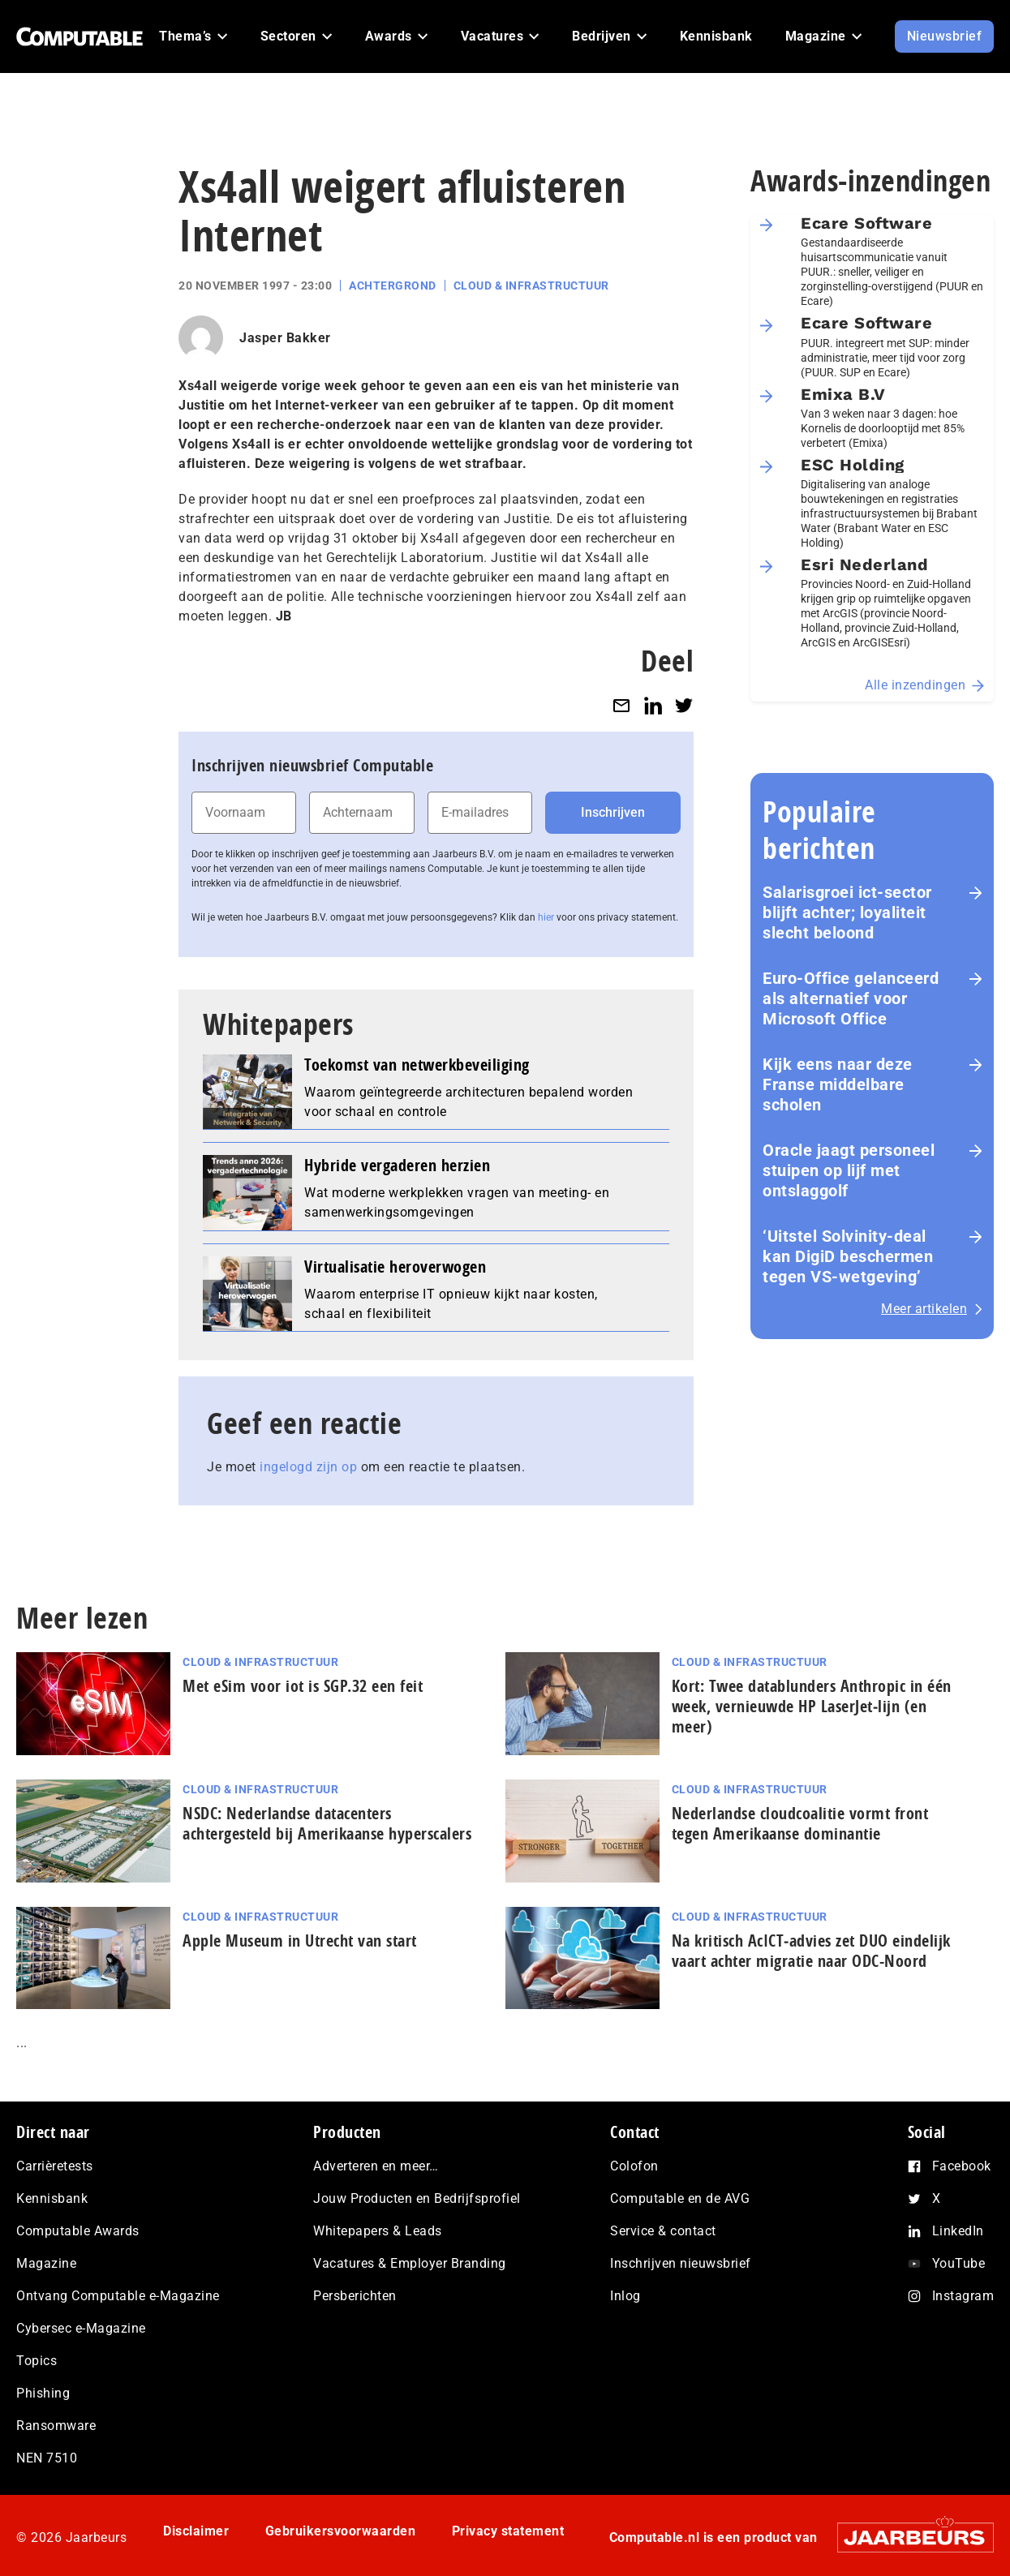 The height and width of the screenshot is (2576, 1010). Describe the element at coordinates (961, 2166) in the screenshot. I see `Facebook` at that location.